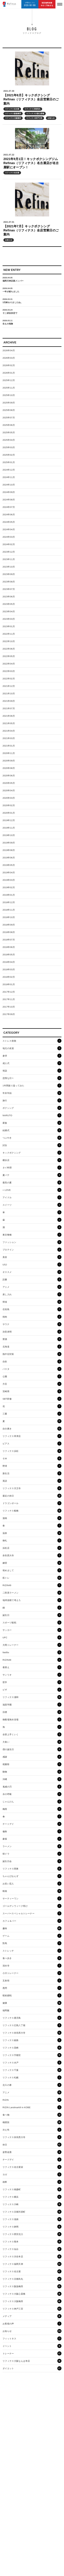  What do you see at coordinates (9, 708) in the screenshot?
I see `2021年07月` at bounding box center [9, 708].